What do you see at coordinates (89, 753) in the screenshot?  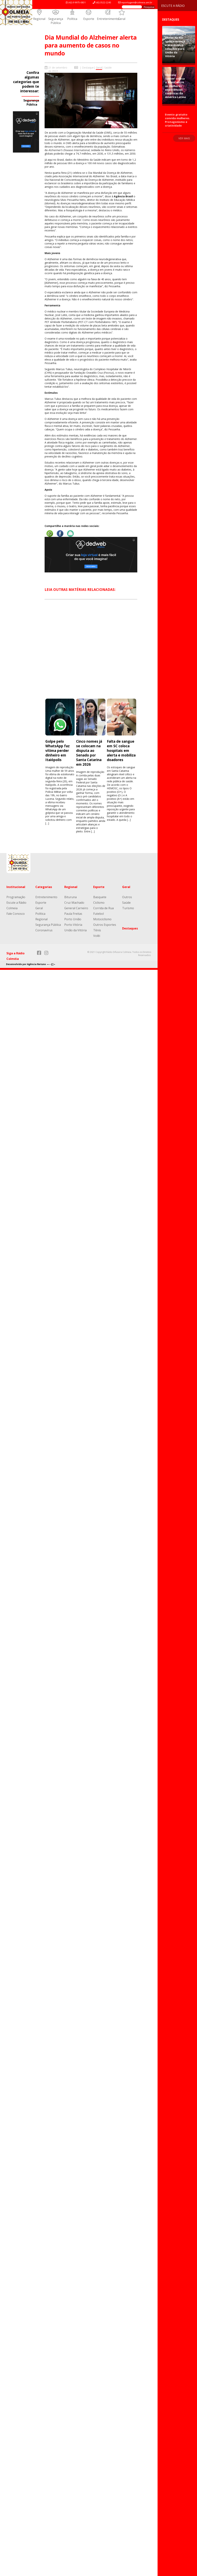 I see `Cinco nomes já se colocam na disputa ao Senado por Santa Catarina em 2026` at bounding box center [89, 753].